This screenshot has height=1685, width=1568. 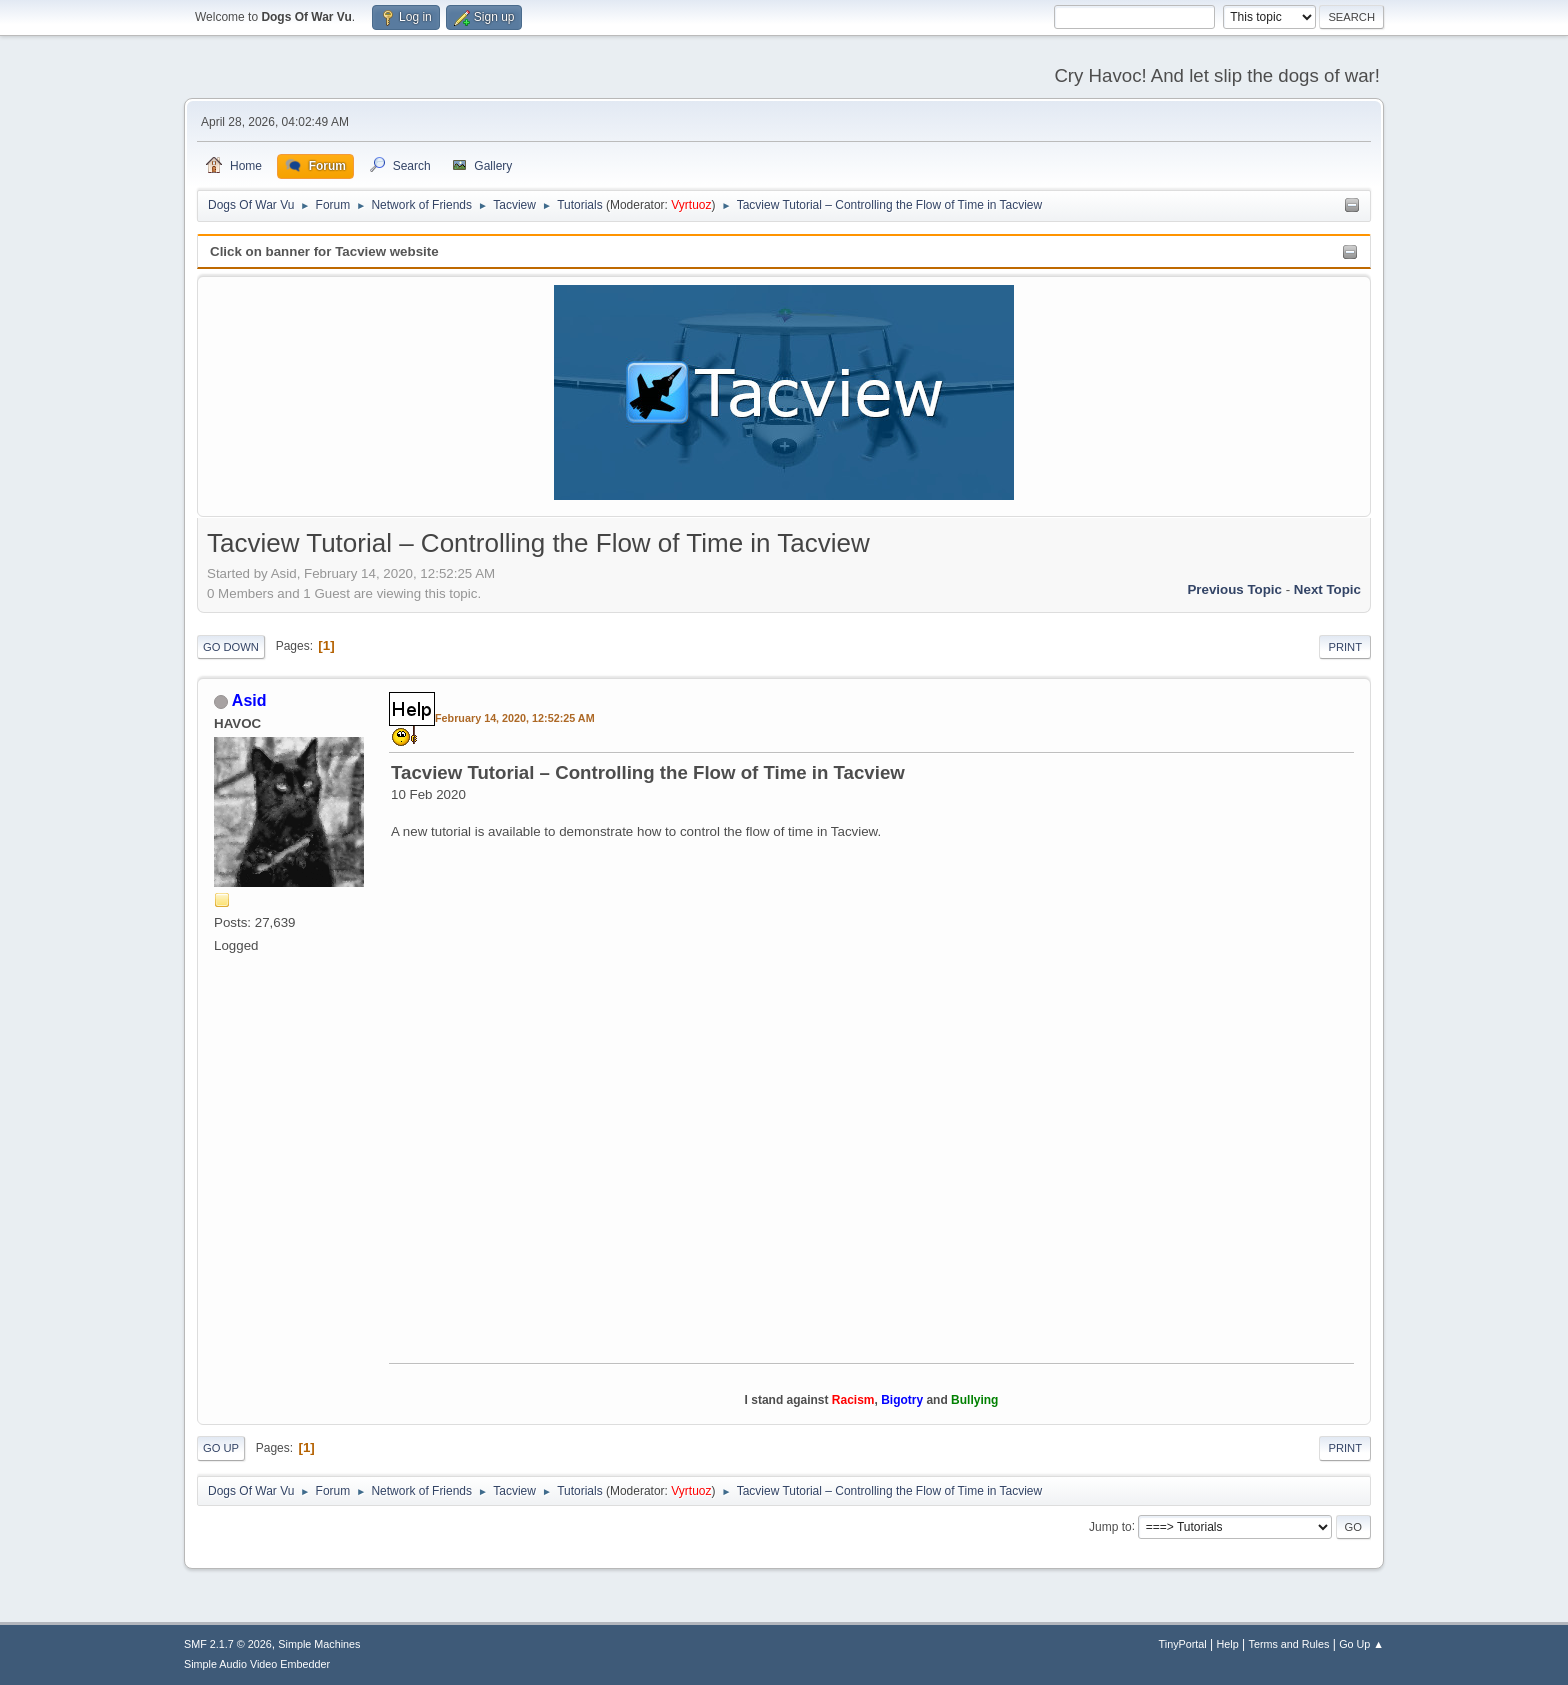 I want to click on Simple Audio Video Embedder, so click(x=257, y=1664).